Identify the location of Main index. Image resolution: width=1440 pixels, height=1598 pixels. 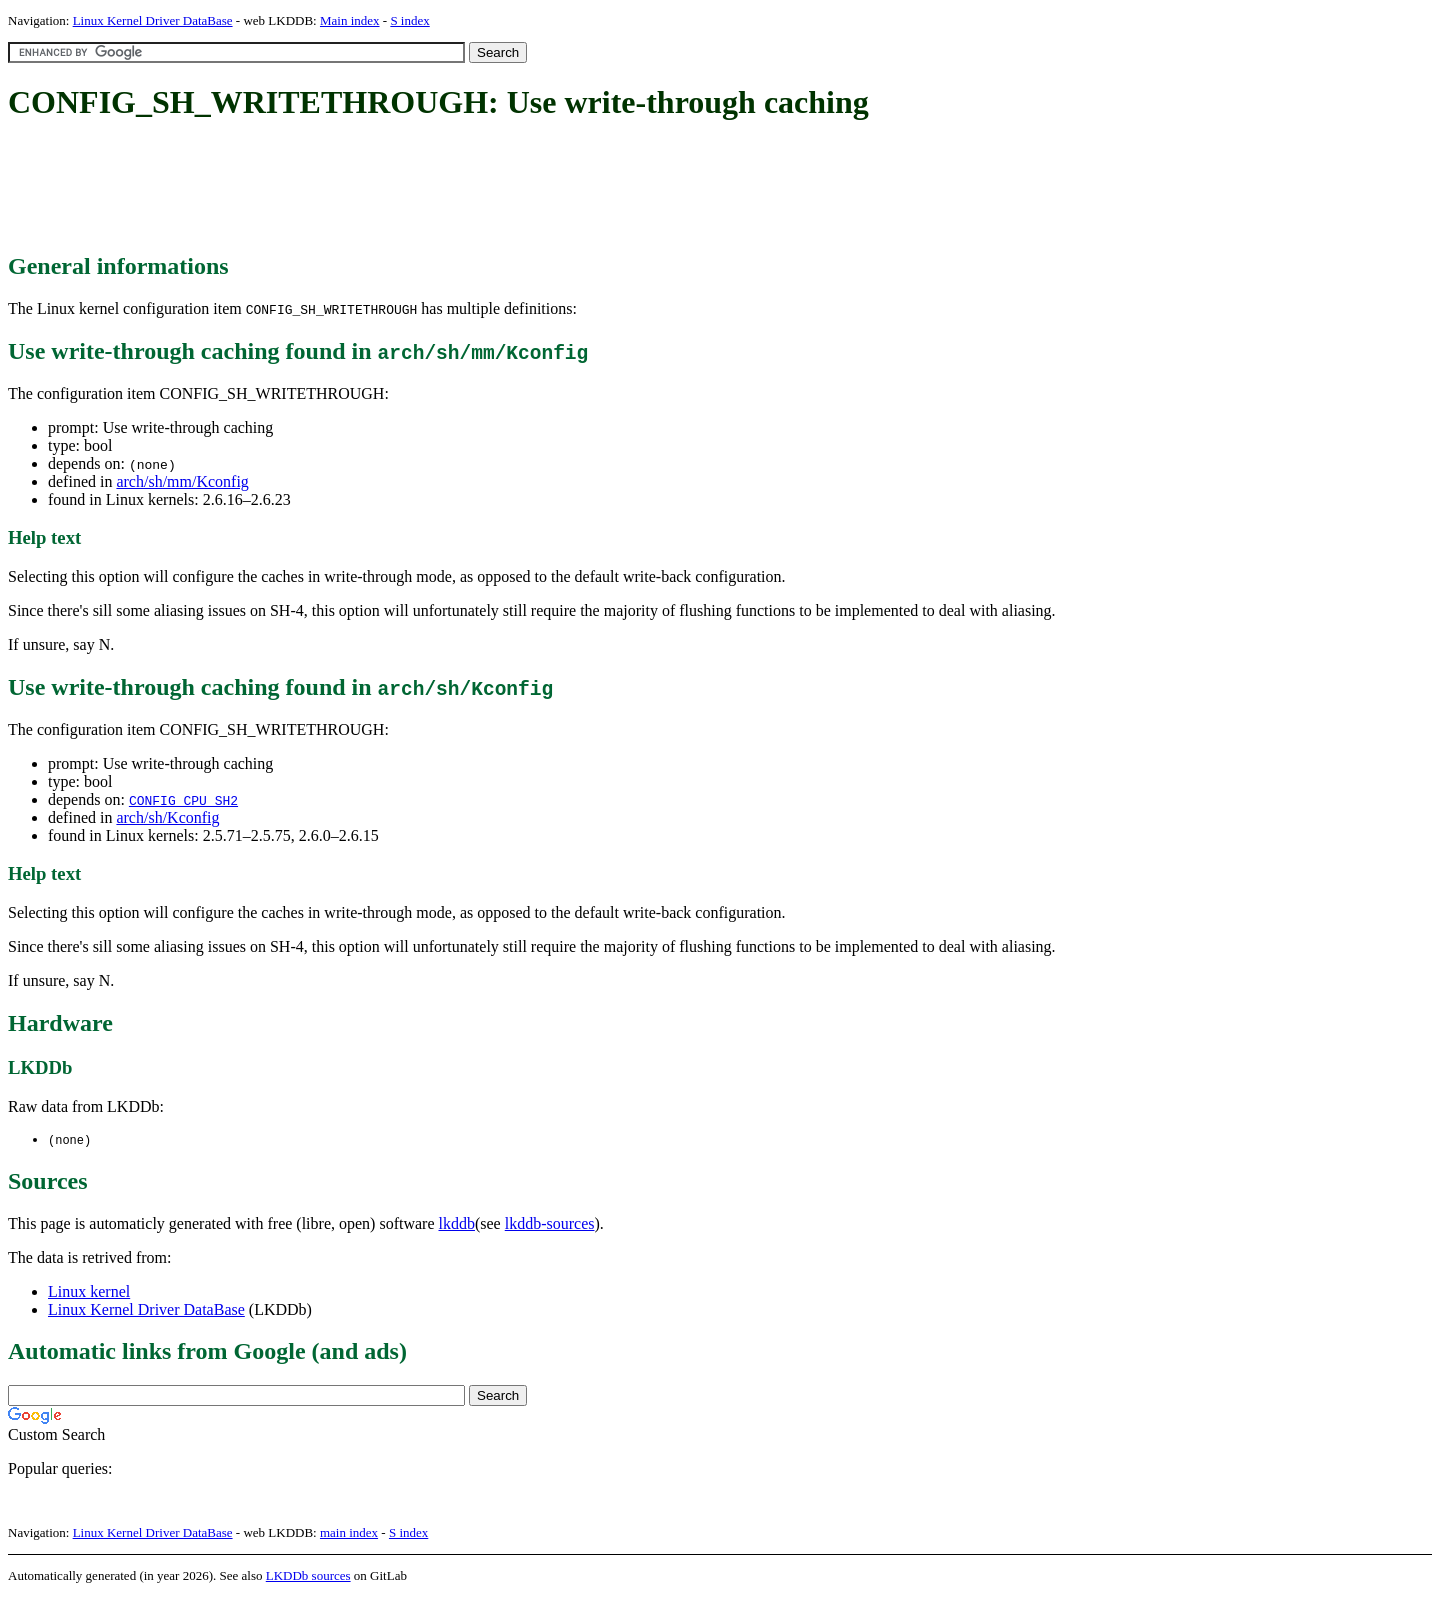
(350, 20).